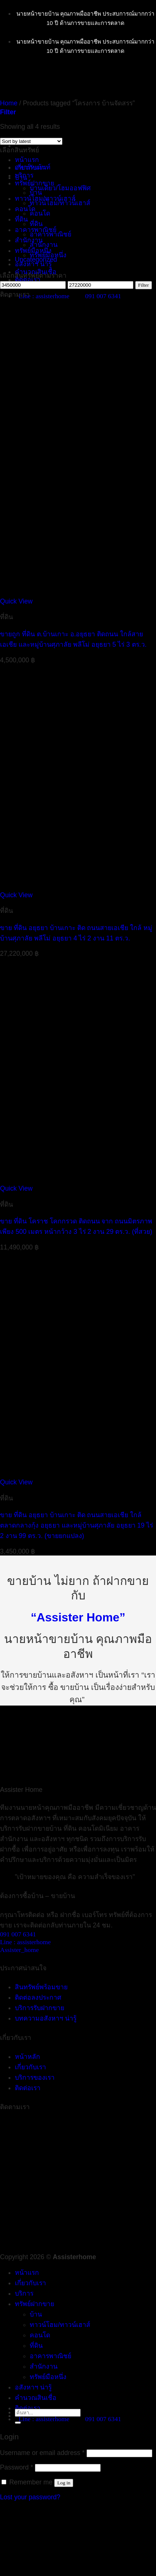 The height and width of the screenshot is (2576, 156). I want to click on อาคารพาณิชย์, so click(35, 229).